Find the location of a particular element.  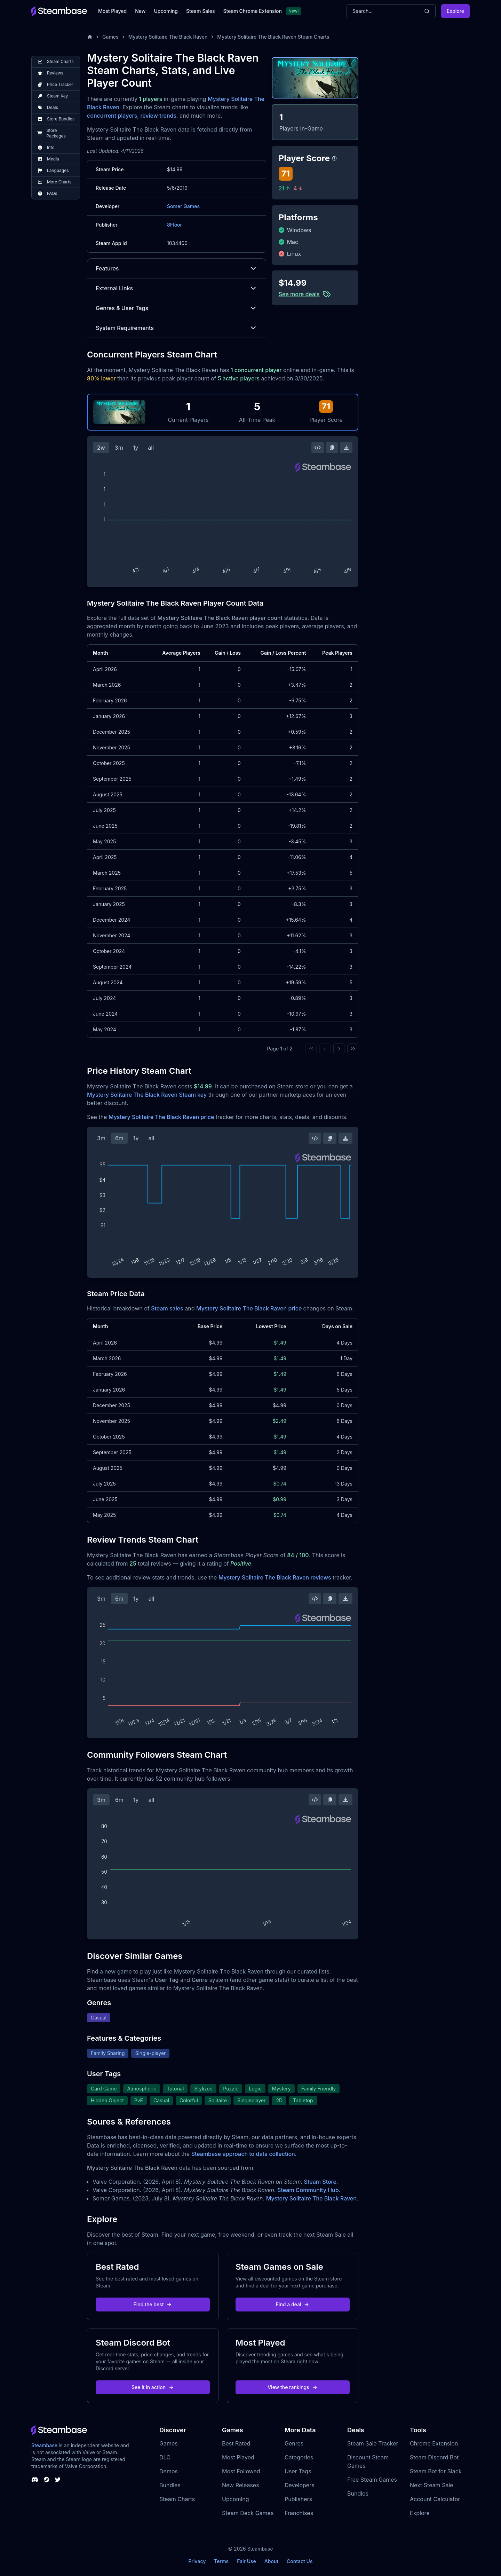

Genres & User Tags is located at coordinates (176, 308).